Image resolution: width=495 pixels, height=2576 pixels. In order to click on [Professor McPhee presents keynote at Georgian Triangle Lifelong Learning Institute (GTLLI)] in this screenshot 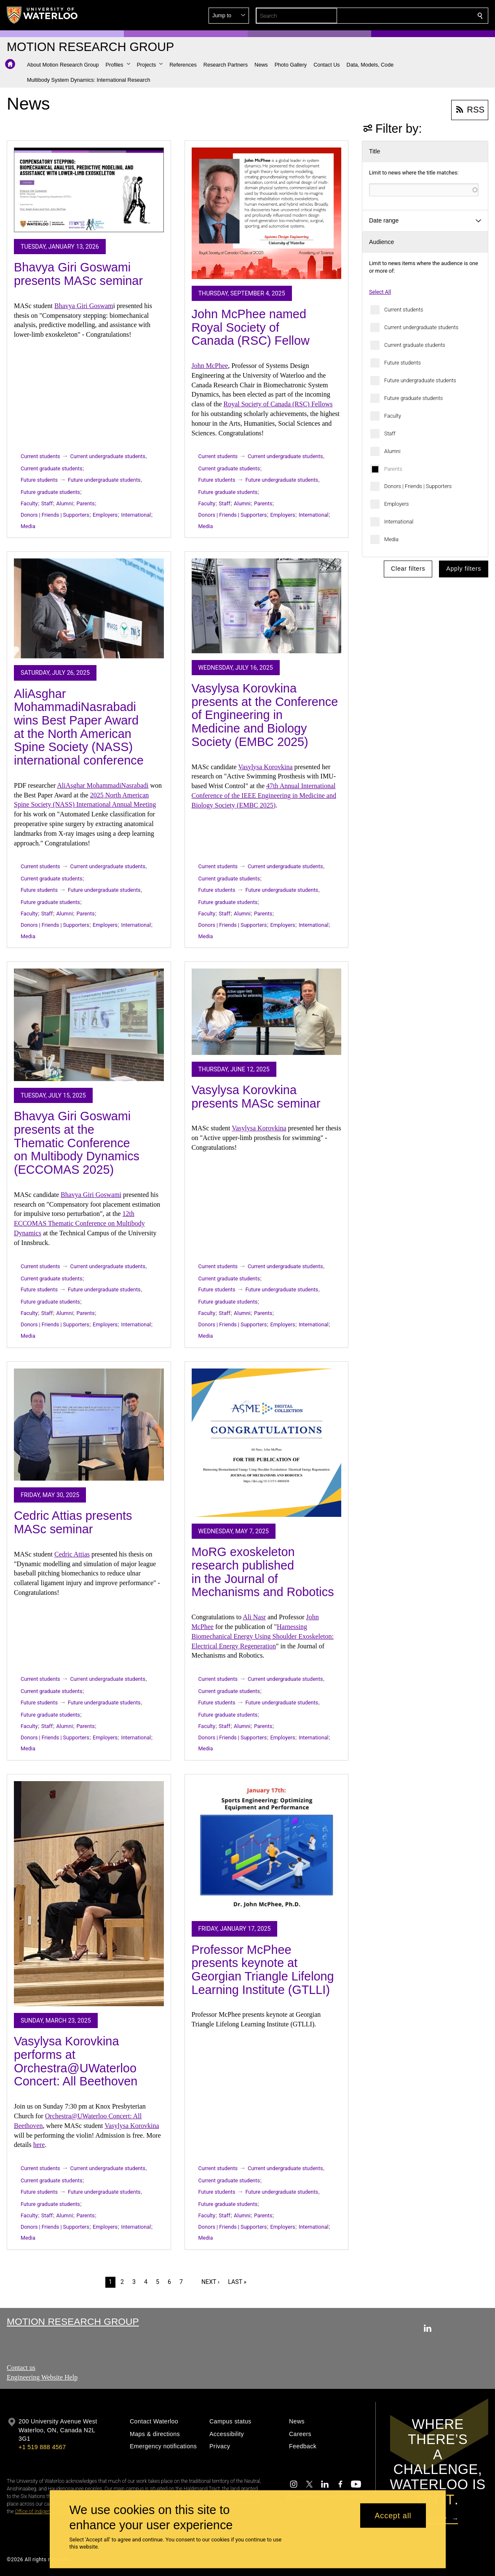, I will do `click(267, 1847)`.